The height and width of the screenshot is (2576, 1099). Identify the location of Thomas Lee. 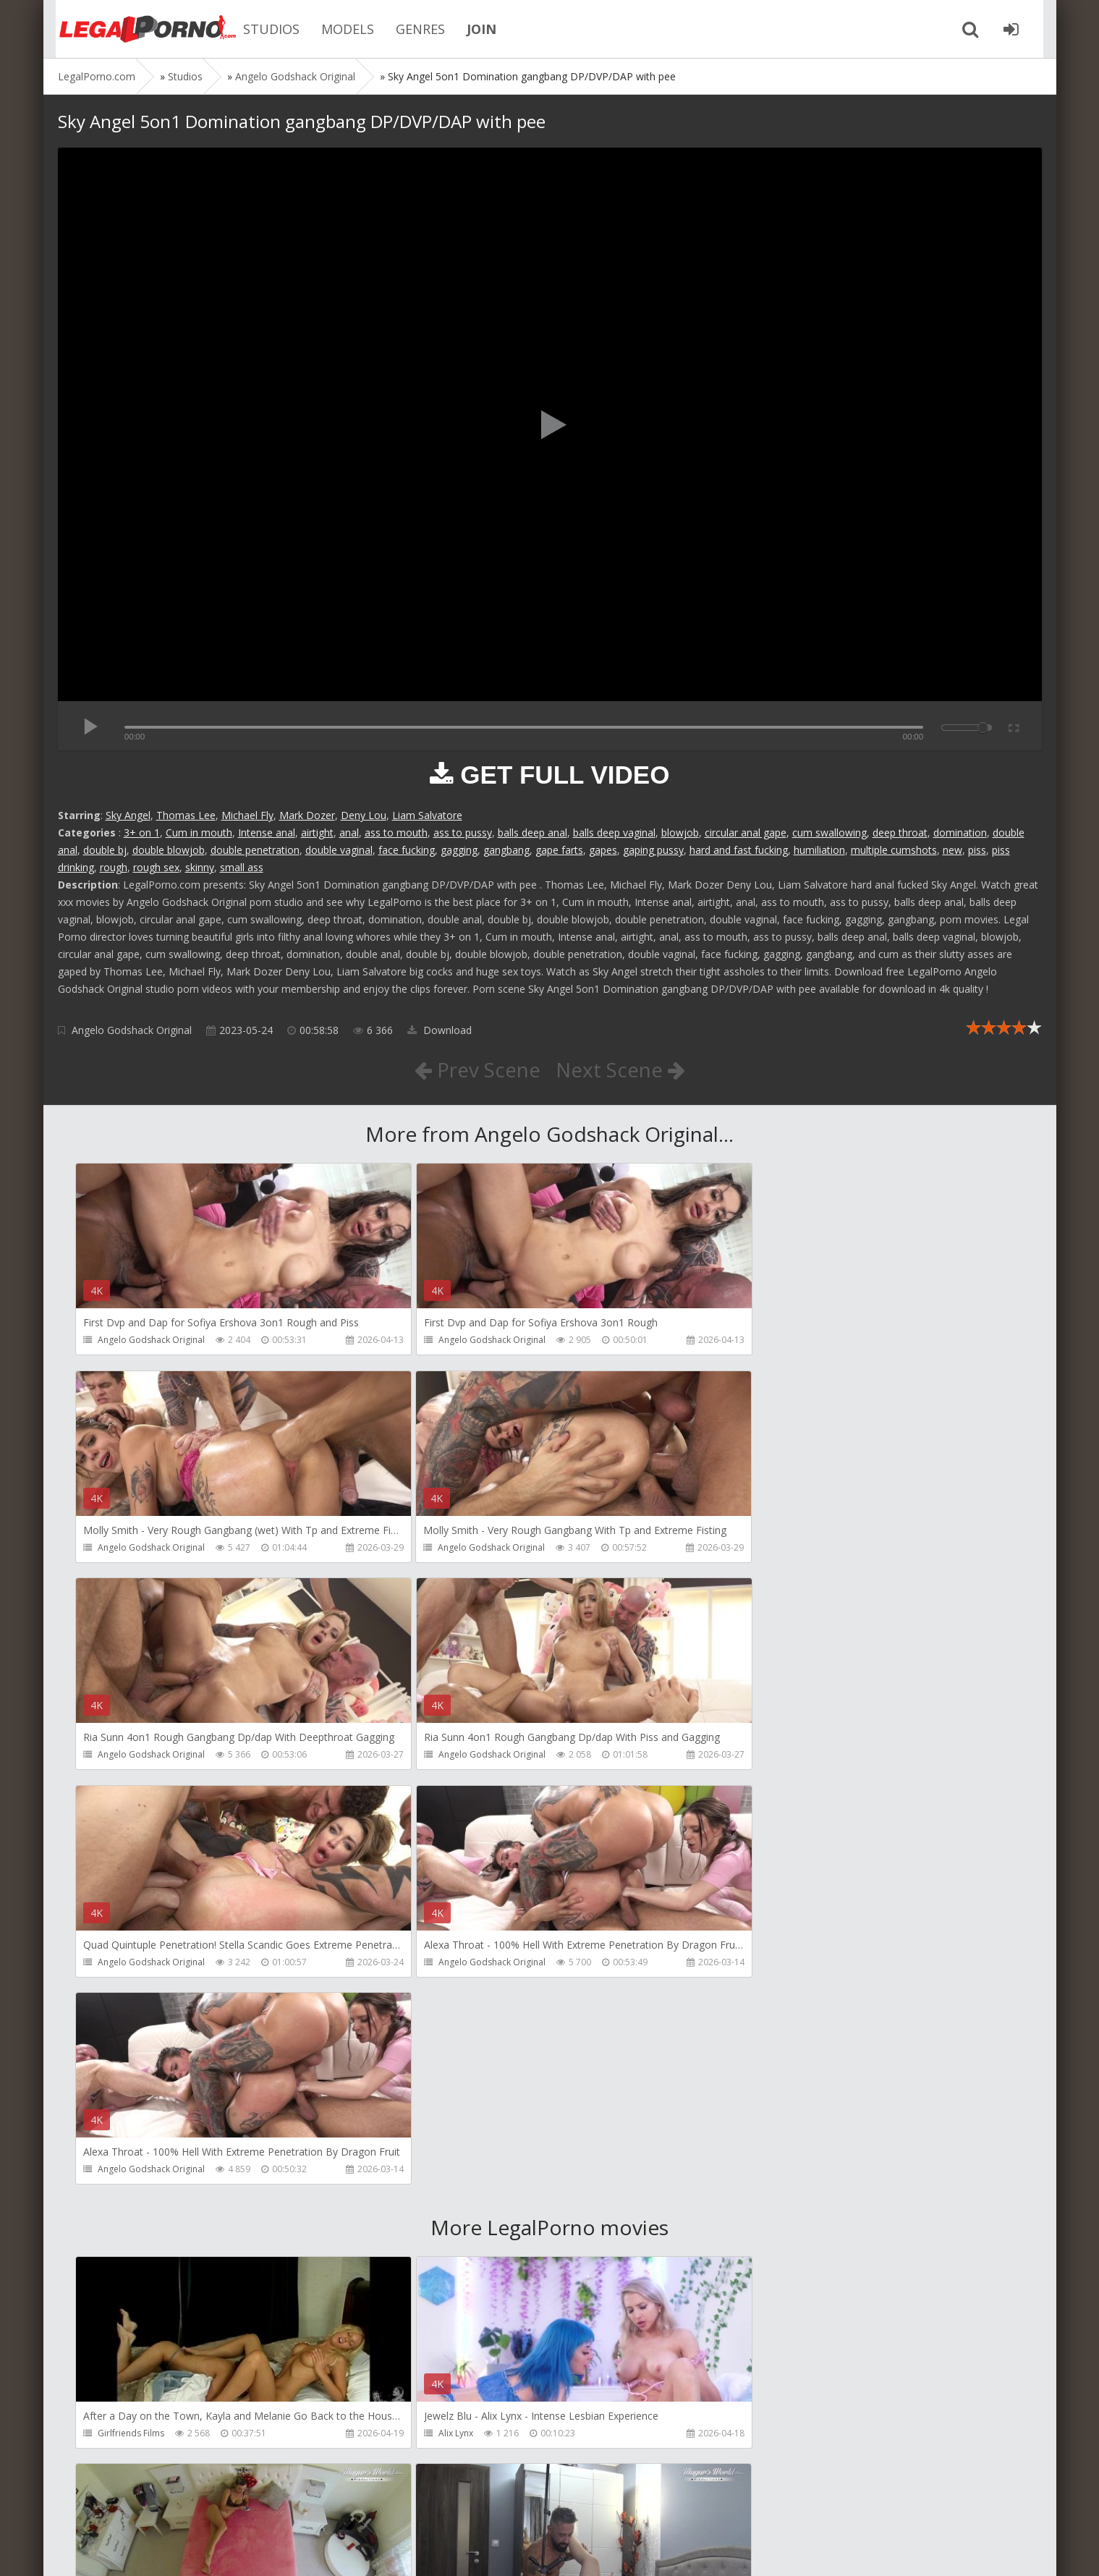
(186, 815).